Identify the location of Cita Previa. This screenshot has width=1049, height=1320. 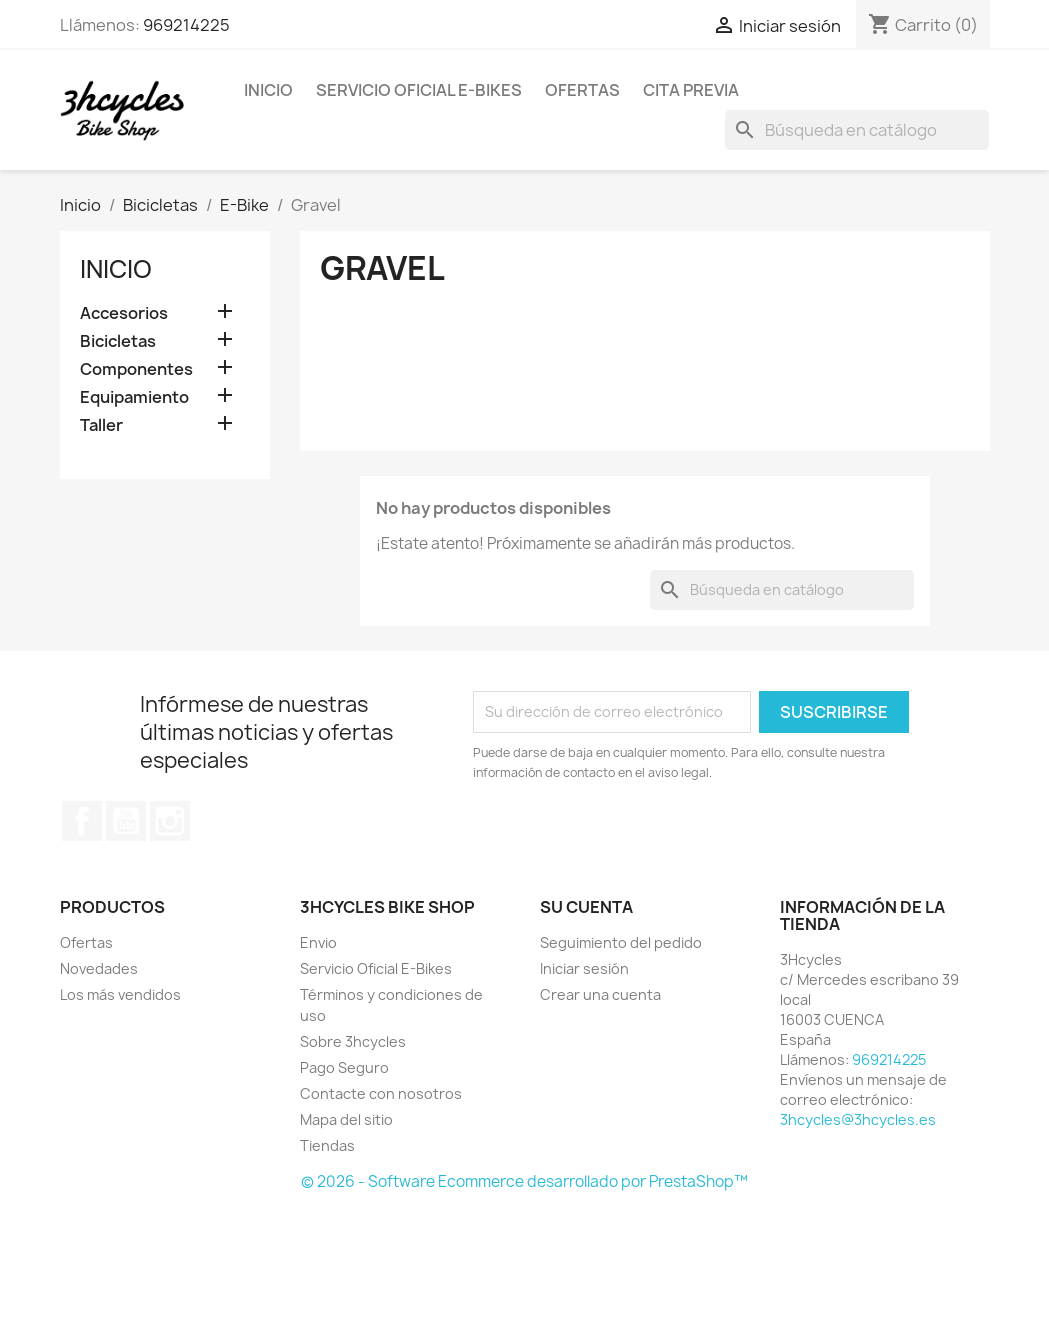
(691, 90).